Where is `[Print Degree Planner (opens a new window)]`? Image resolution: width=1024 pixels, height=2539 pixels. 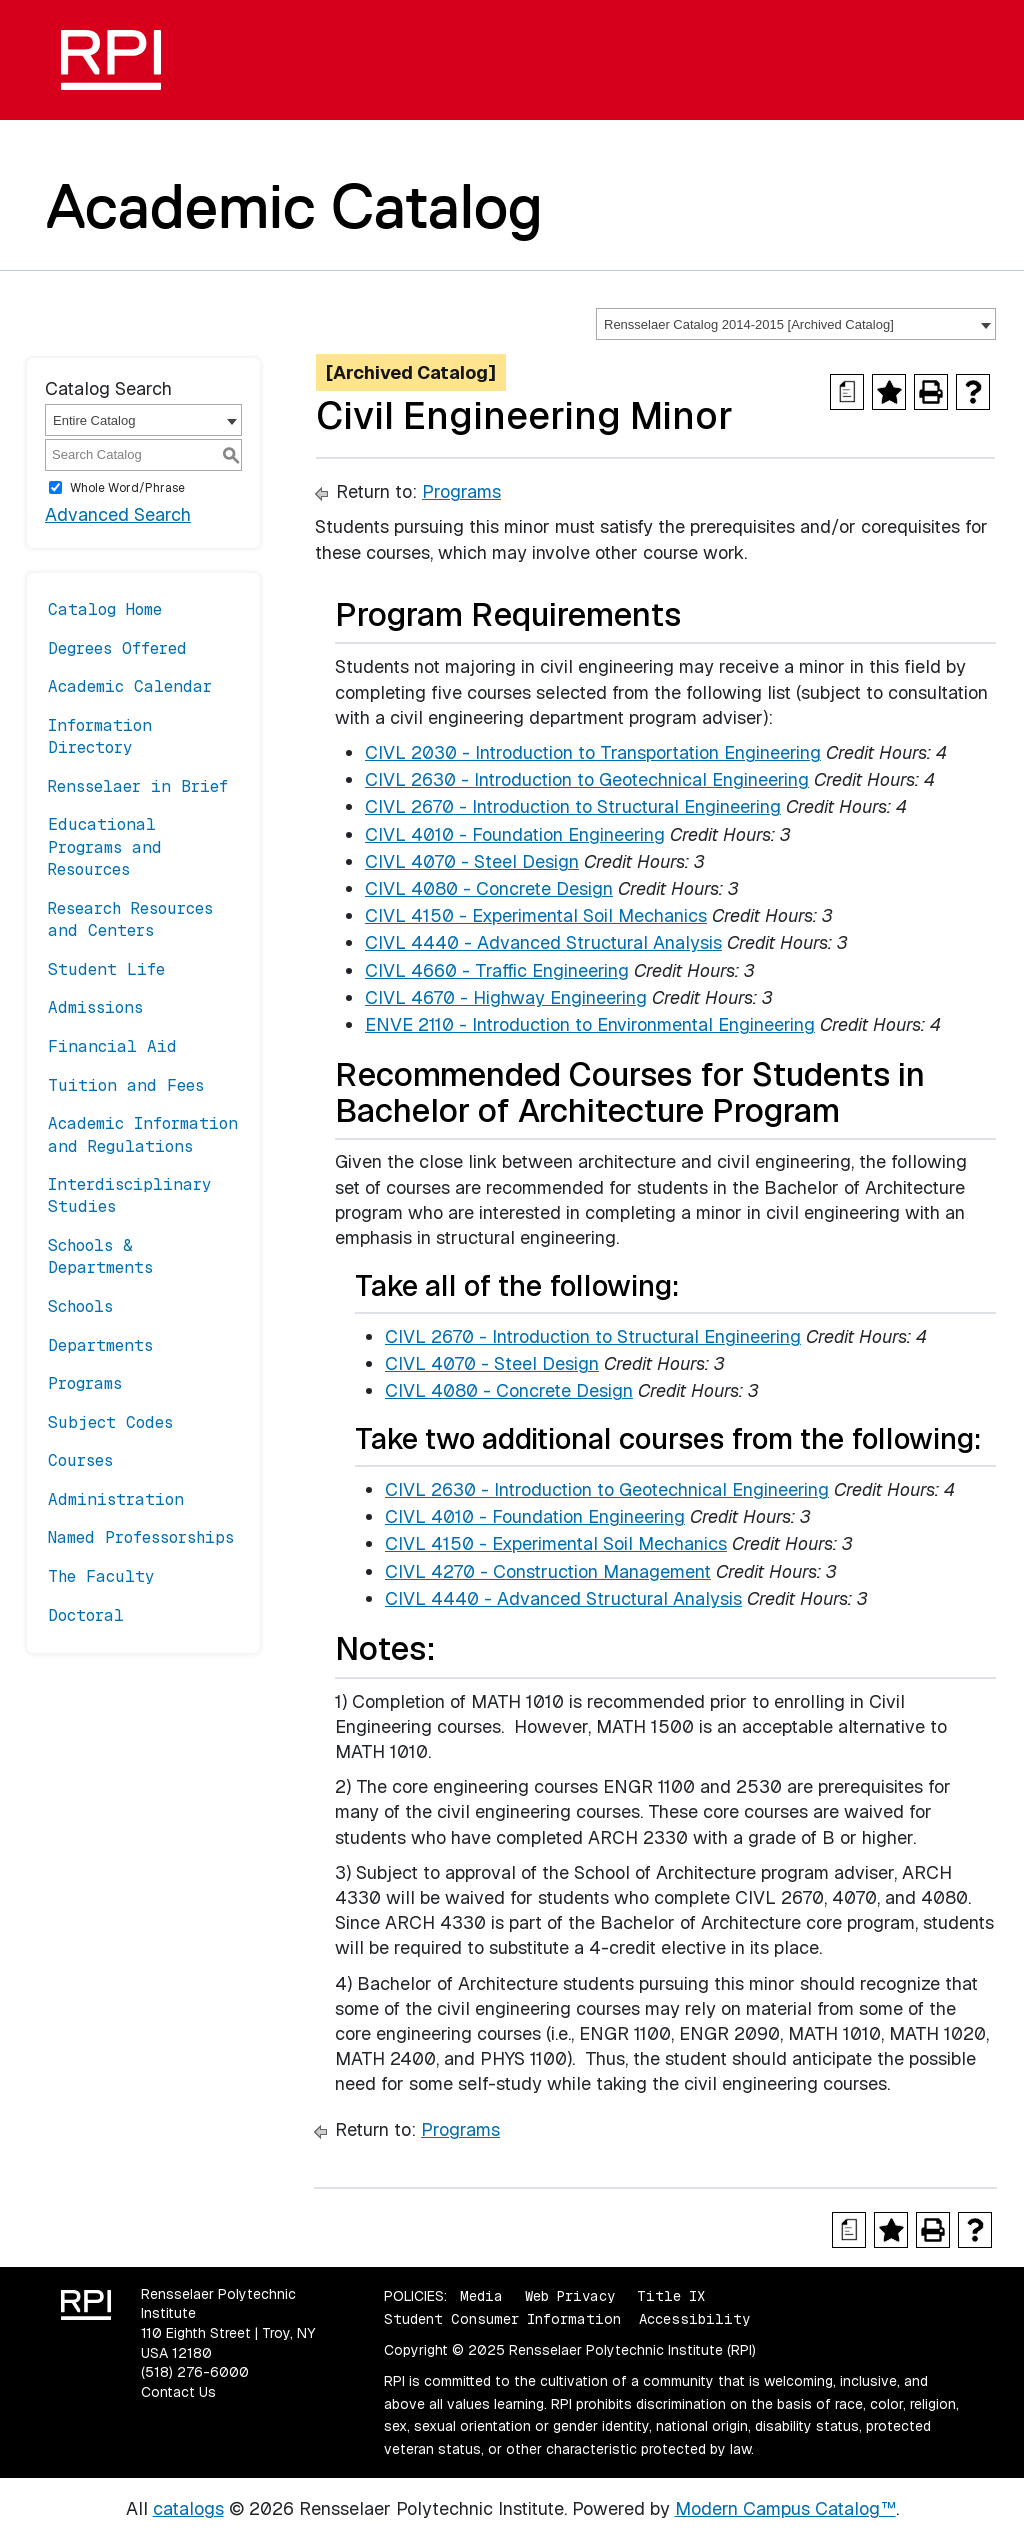
[Print Degree Planner (opens a new window)] is located at coordinates (847, 392).